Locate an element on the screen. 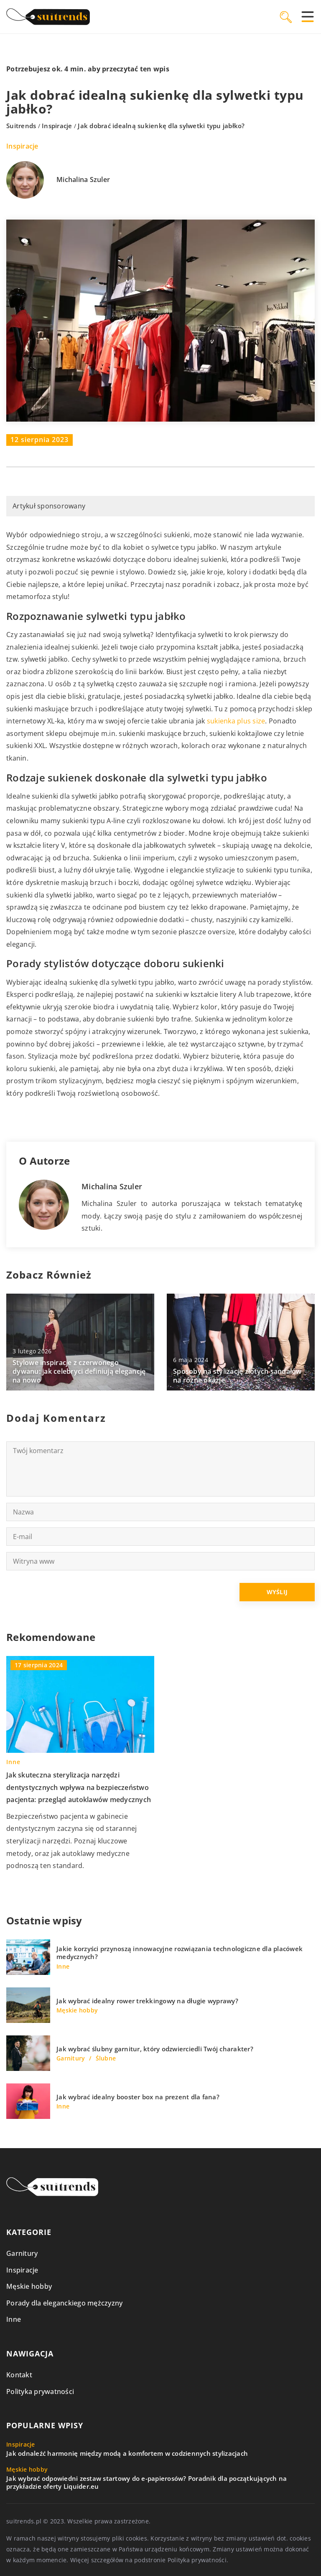 This screenshot has height=2576, width=321. Jak odnaleźć harmonię między modą a komfortem w codziennych stylizacjach is located at coordinates (127, 2453).